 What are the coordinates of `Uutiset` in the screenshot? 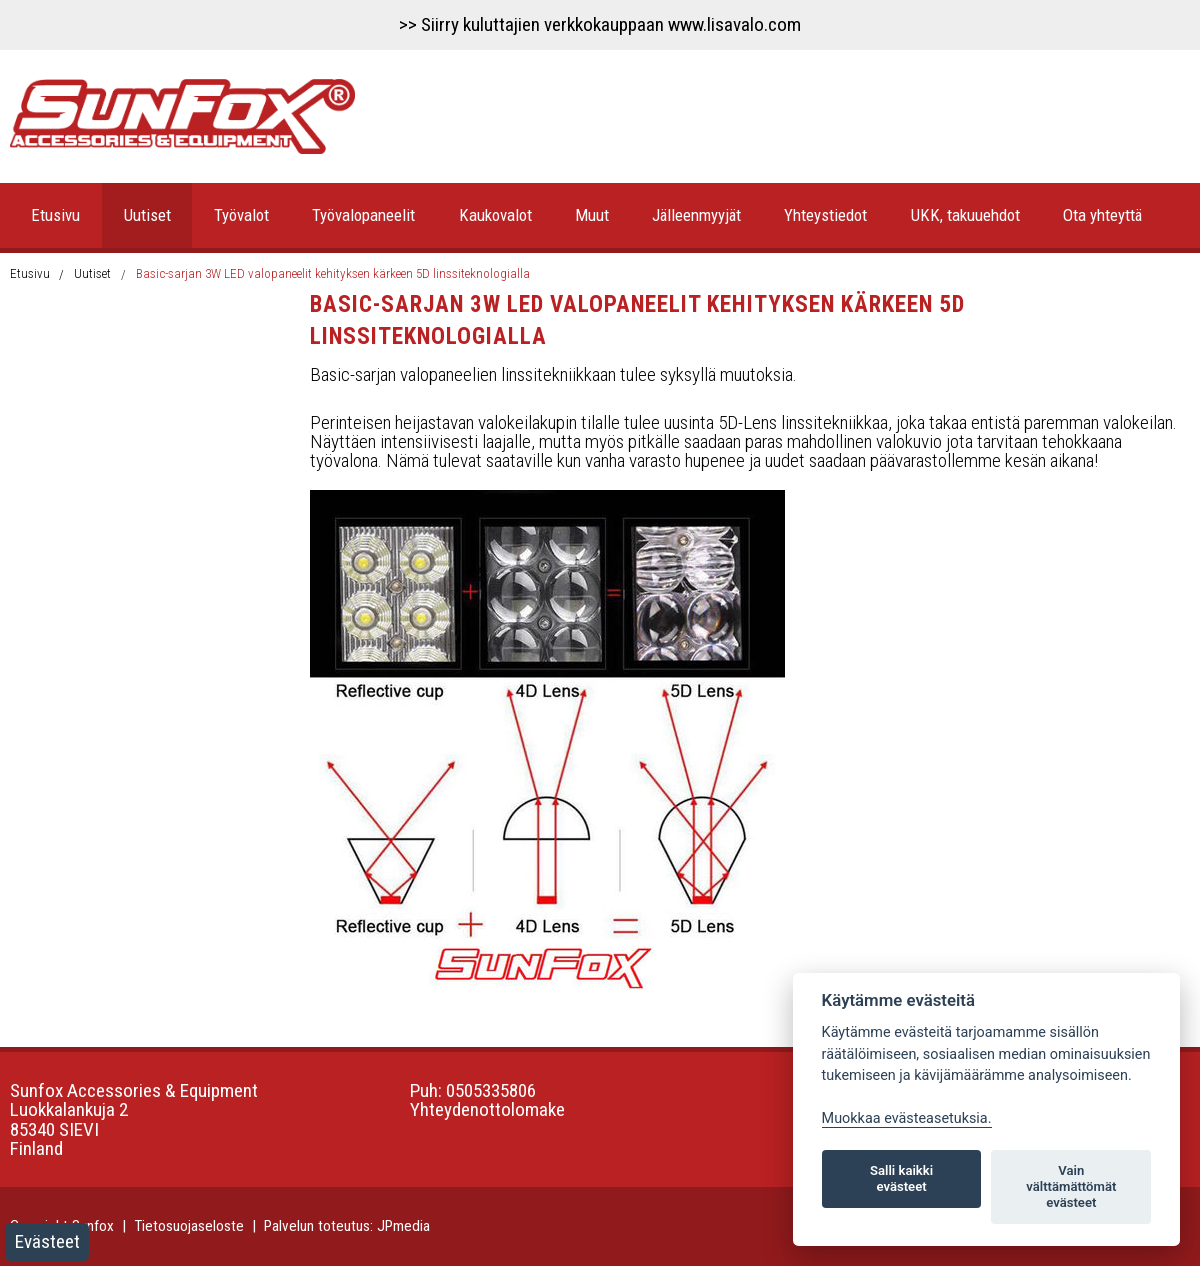 It's located at (147, 215).